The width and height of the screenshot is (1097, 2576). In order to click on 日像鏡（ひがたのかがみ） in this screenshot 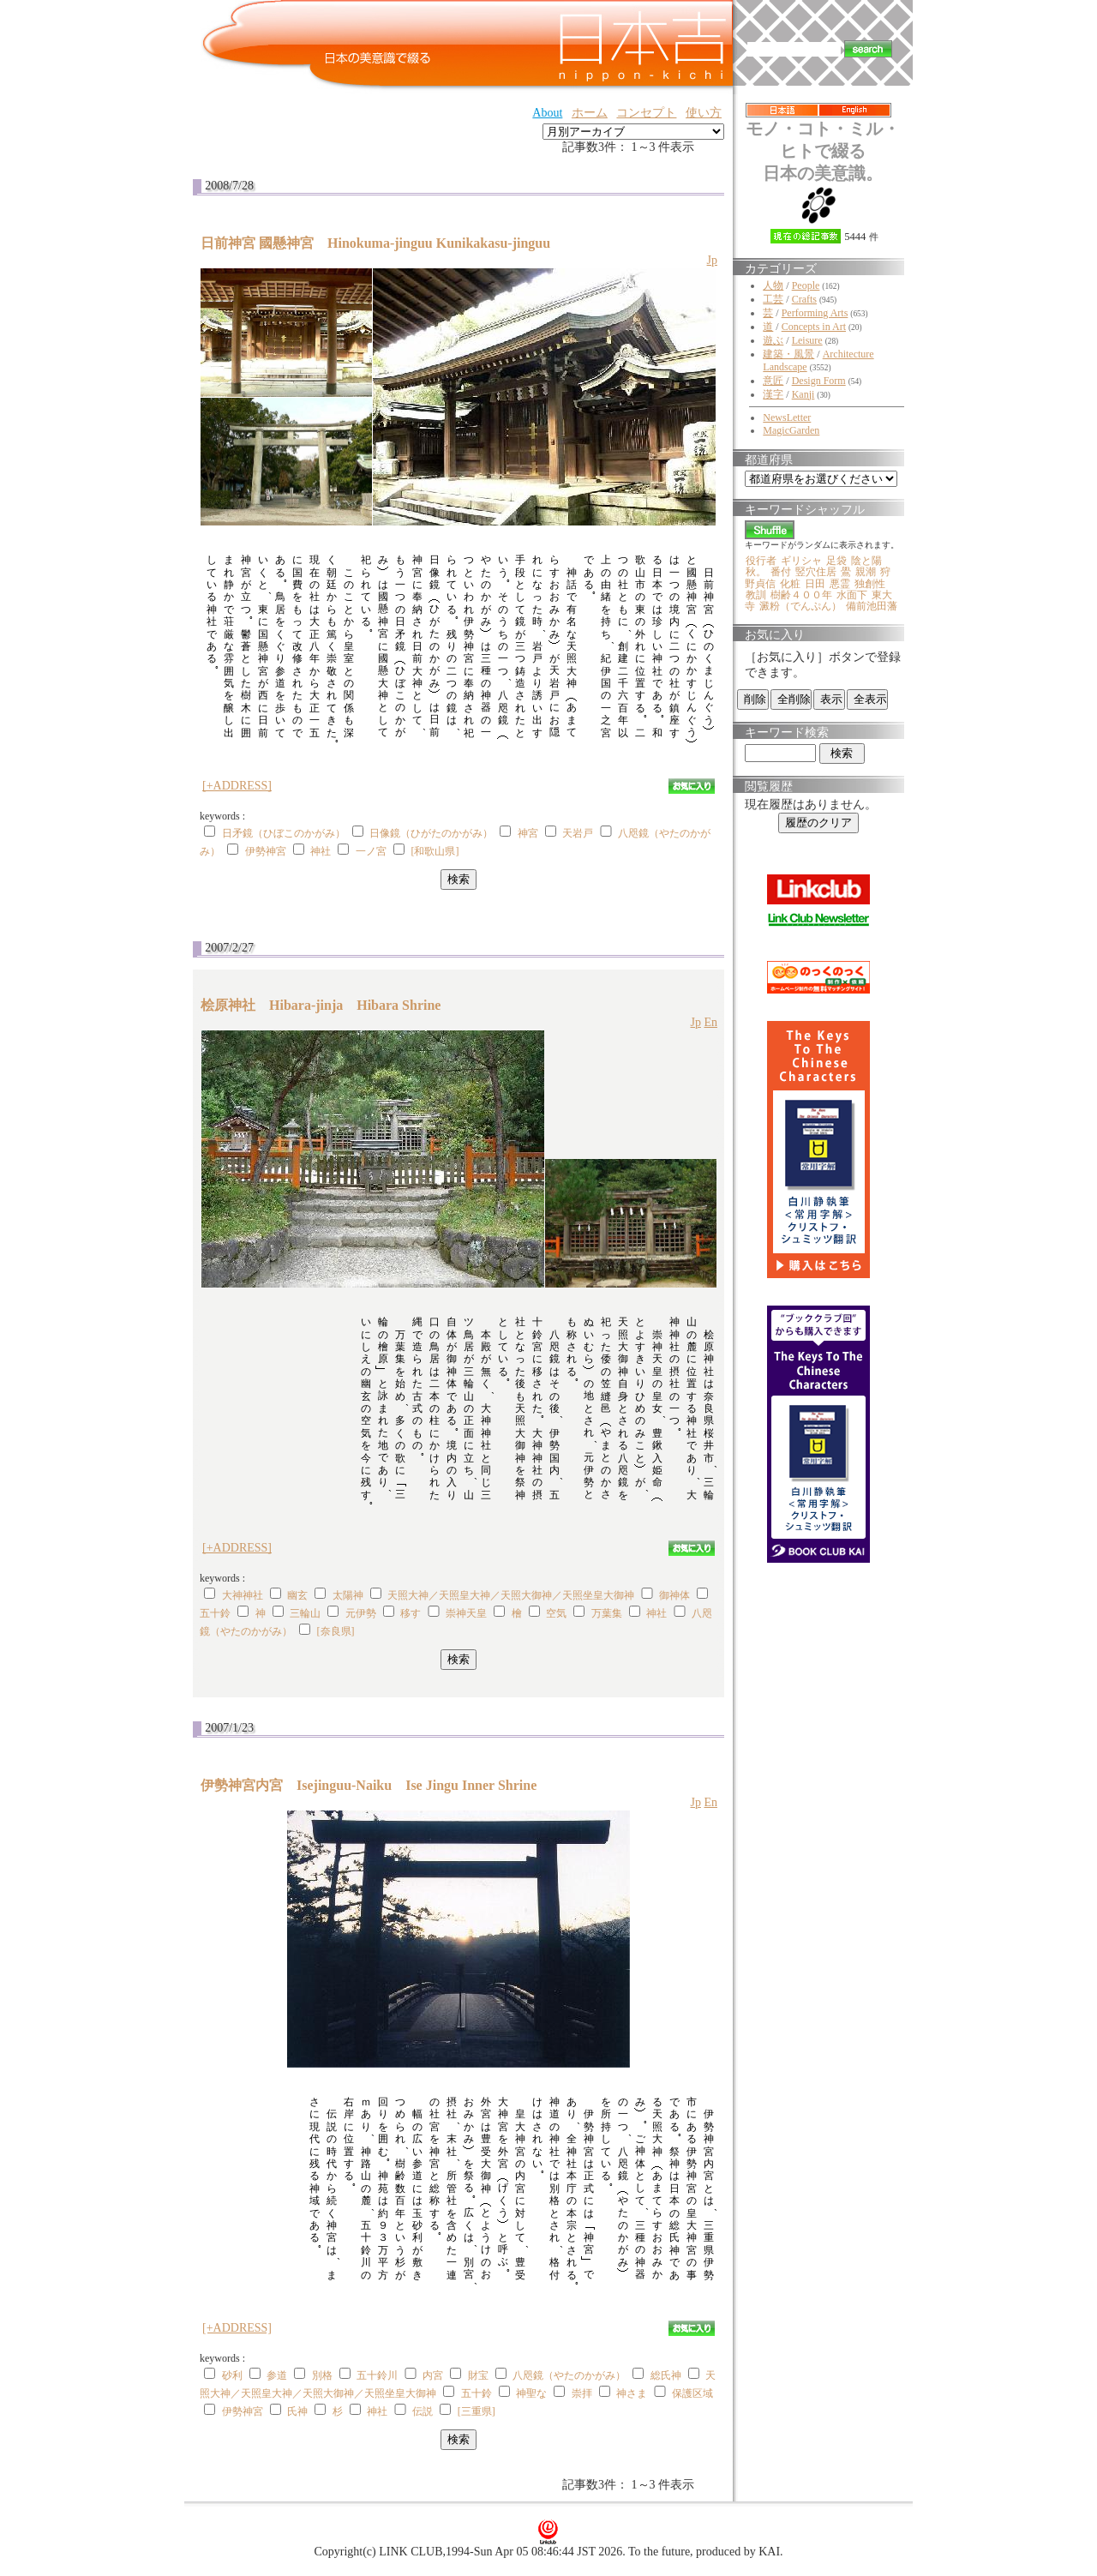, I will do `click(431, 833)`.